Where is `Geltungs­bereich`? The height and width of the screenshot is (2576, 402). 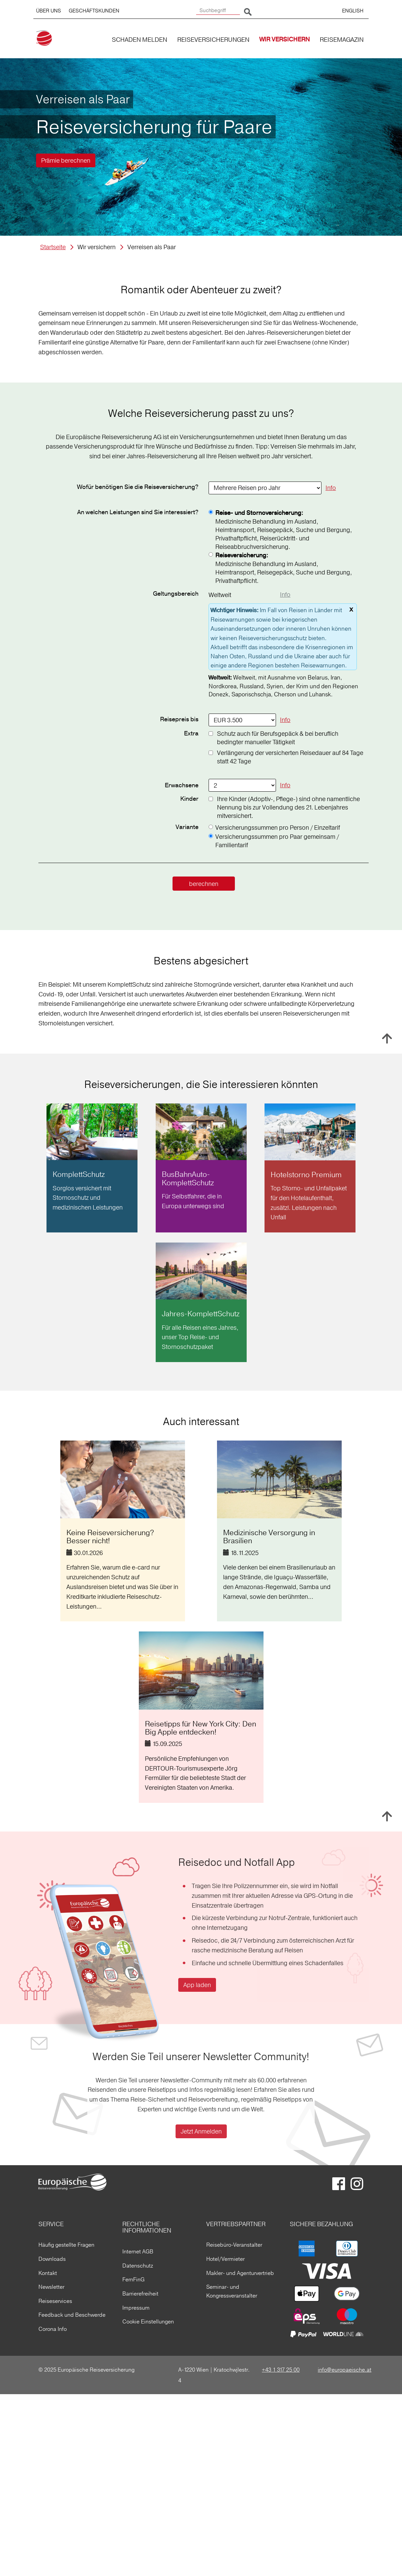
Geltungs­bereich is located at coordinates (175, 594).